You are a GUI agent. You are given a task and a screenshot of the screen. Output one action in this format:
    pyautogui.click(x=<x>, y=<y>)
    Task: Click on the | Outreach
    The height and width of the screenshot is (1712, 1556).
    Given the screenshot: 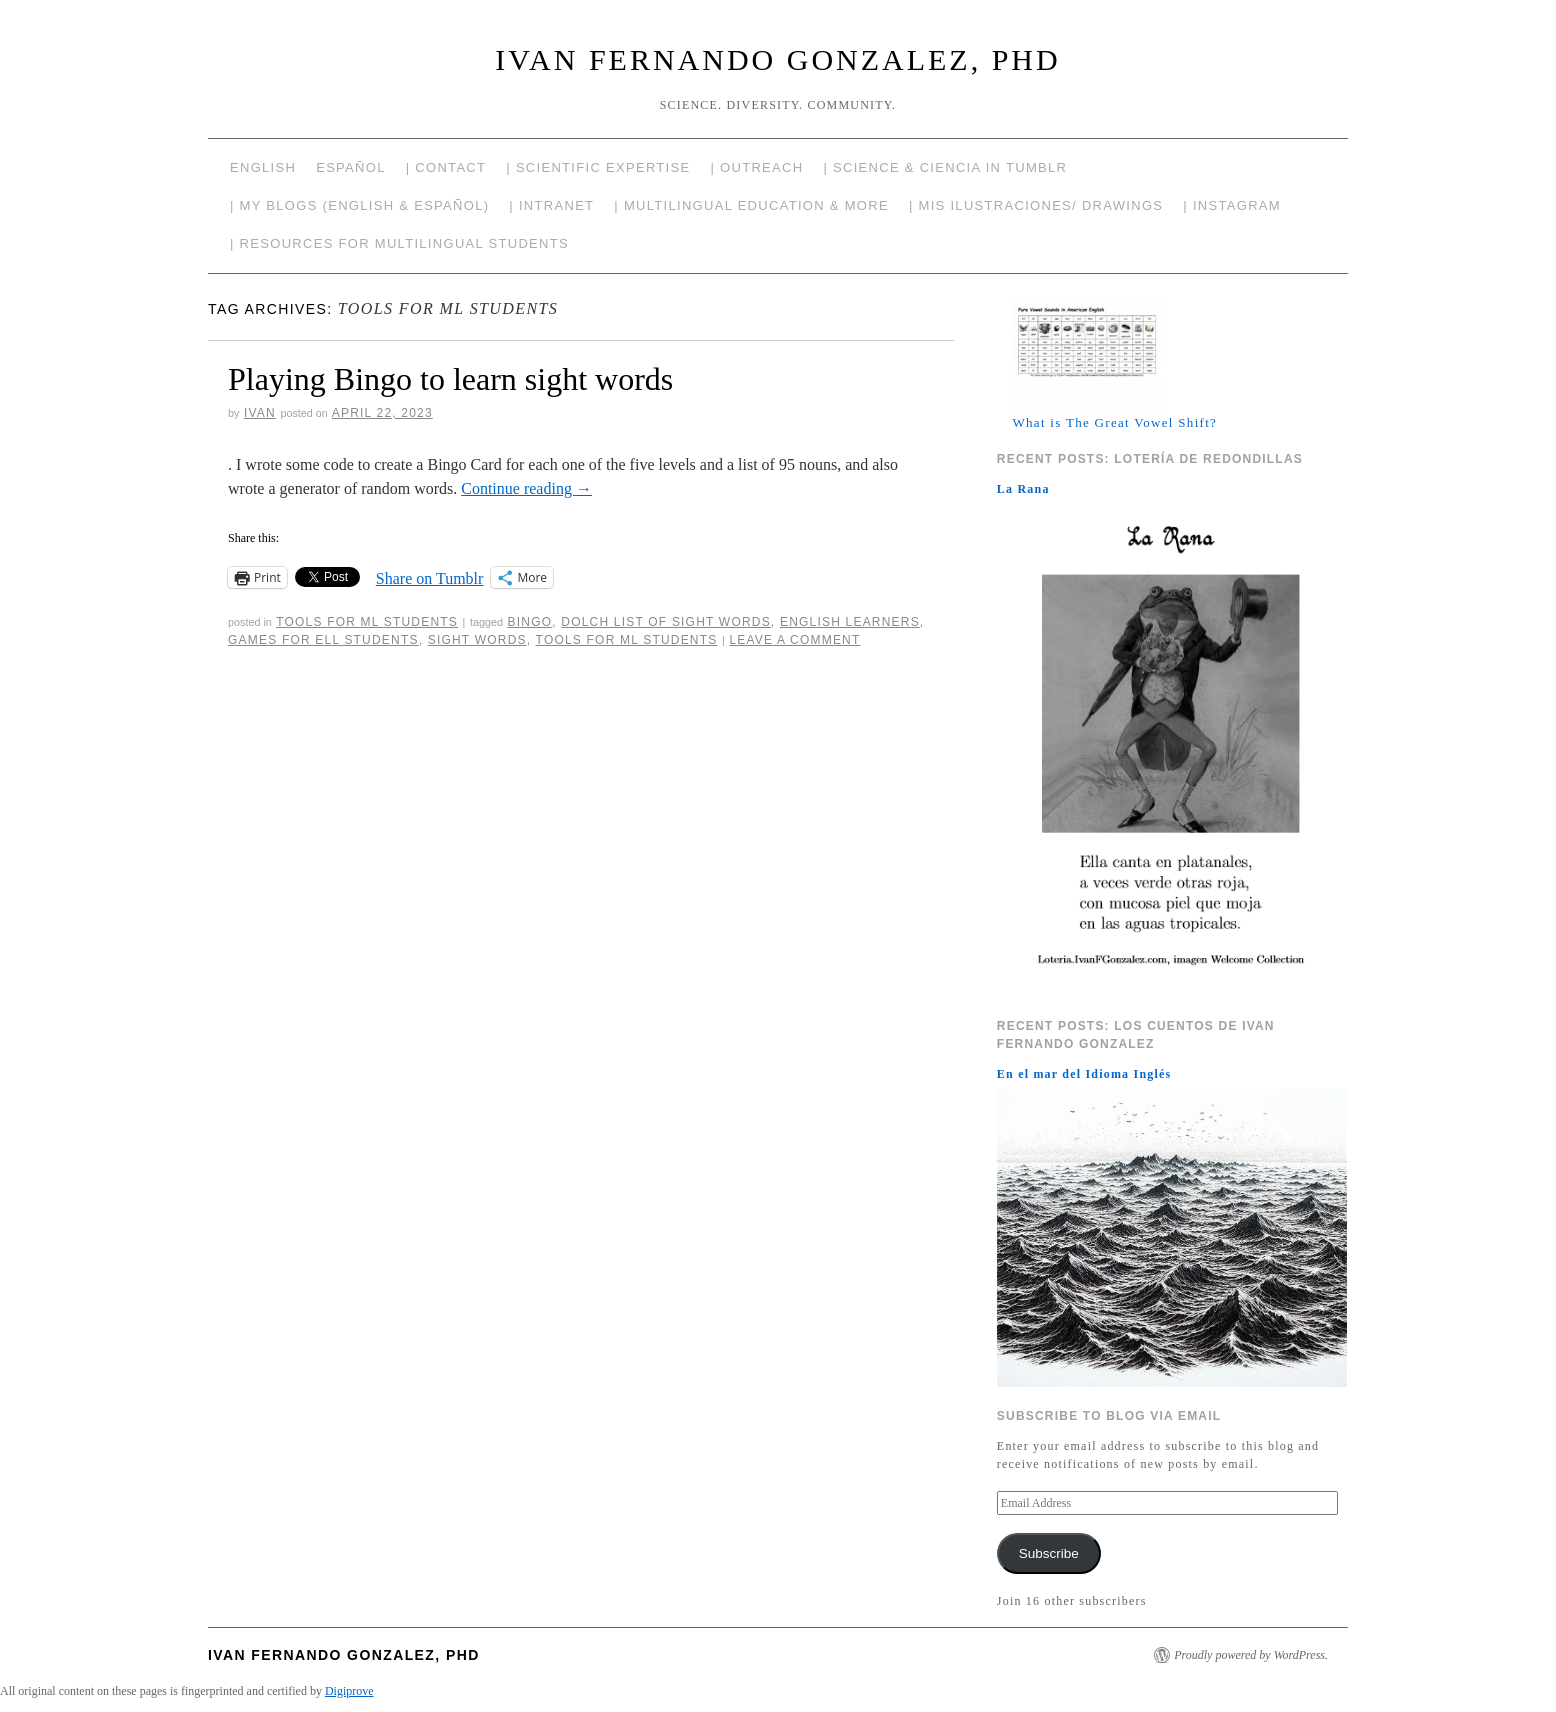 What is the action you would take?
    pyautogui.click(x=756, y=167)
    